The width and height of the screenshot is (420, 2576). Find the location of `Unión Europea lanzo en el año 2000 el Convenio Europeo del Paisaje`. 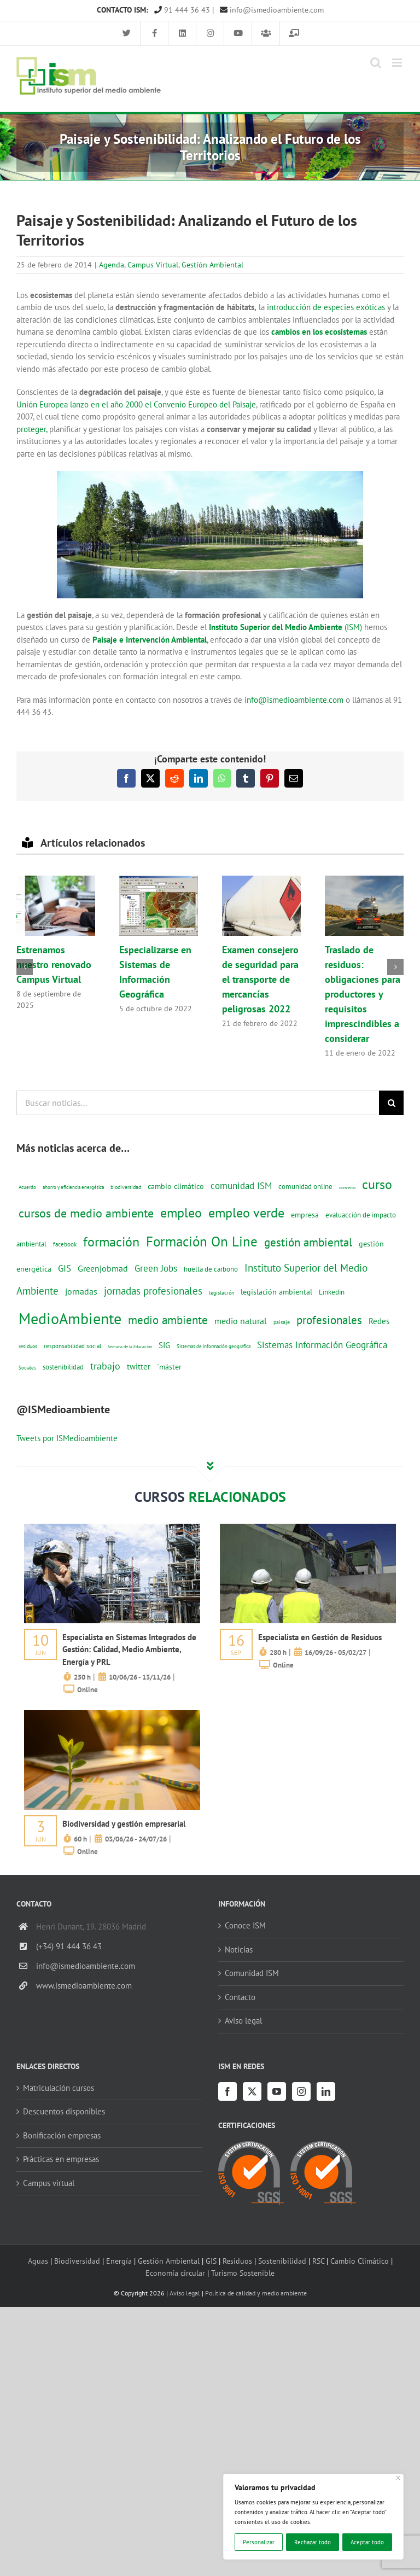

Unión Europea lanzo en el año 2000 el Convenio Europeo del Paisaje is located at coordinates (136, 404).